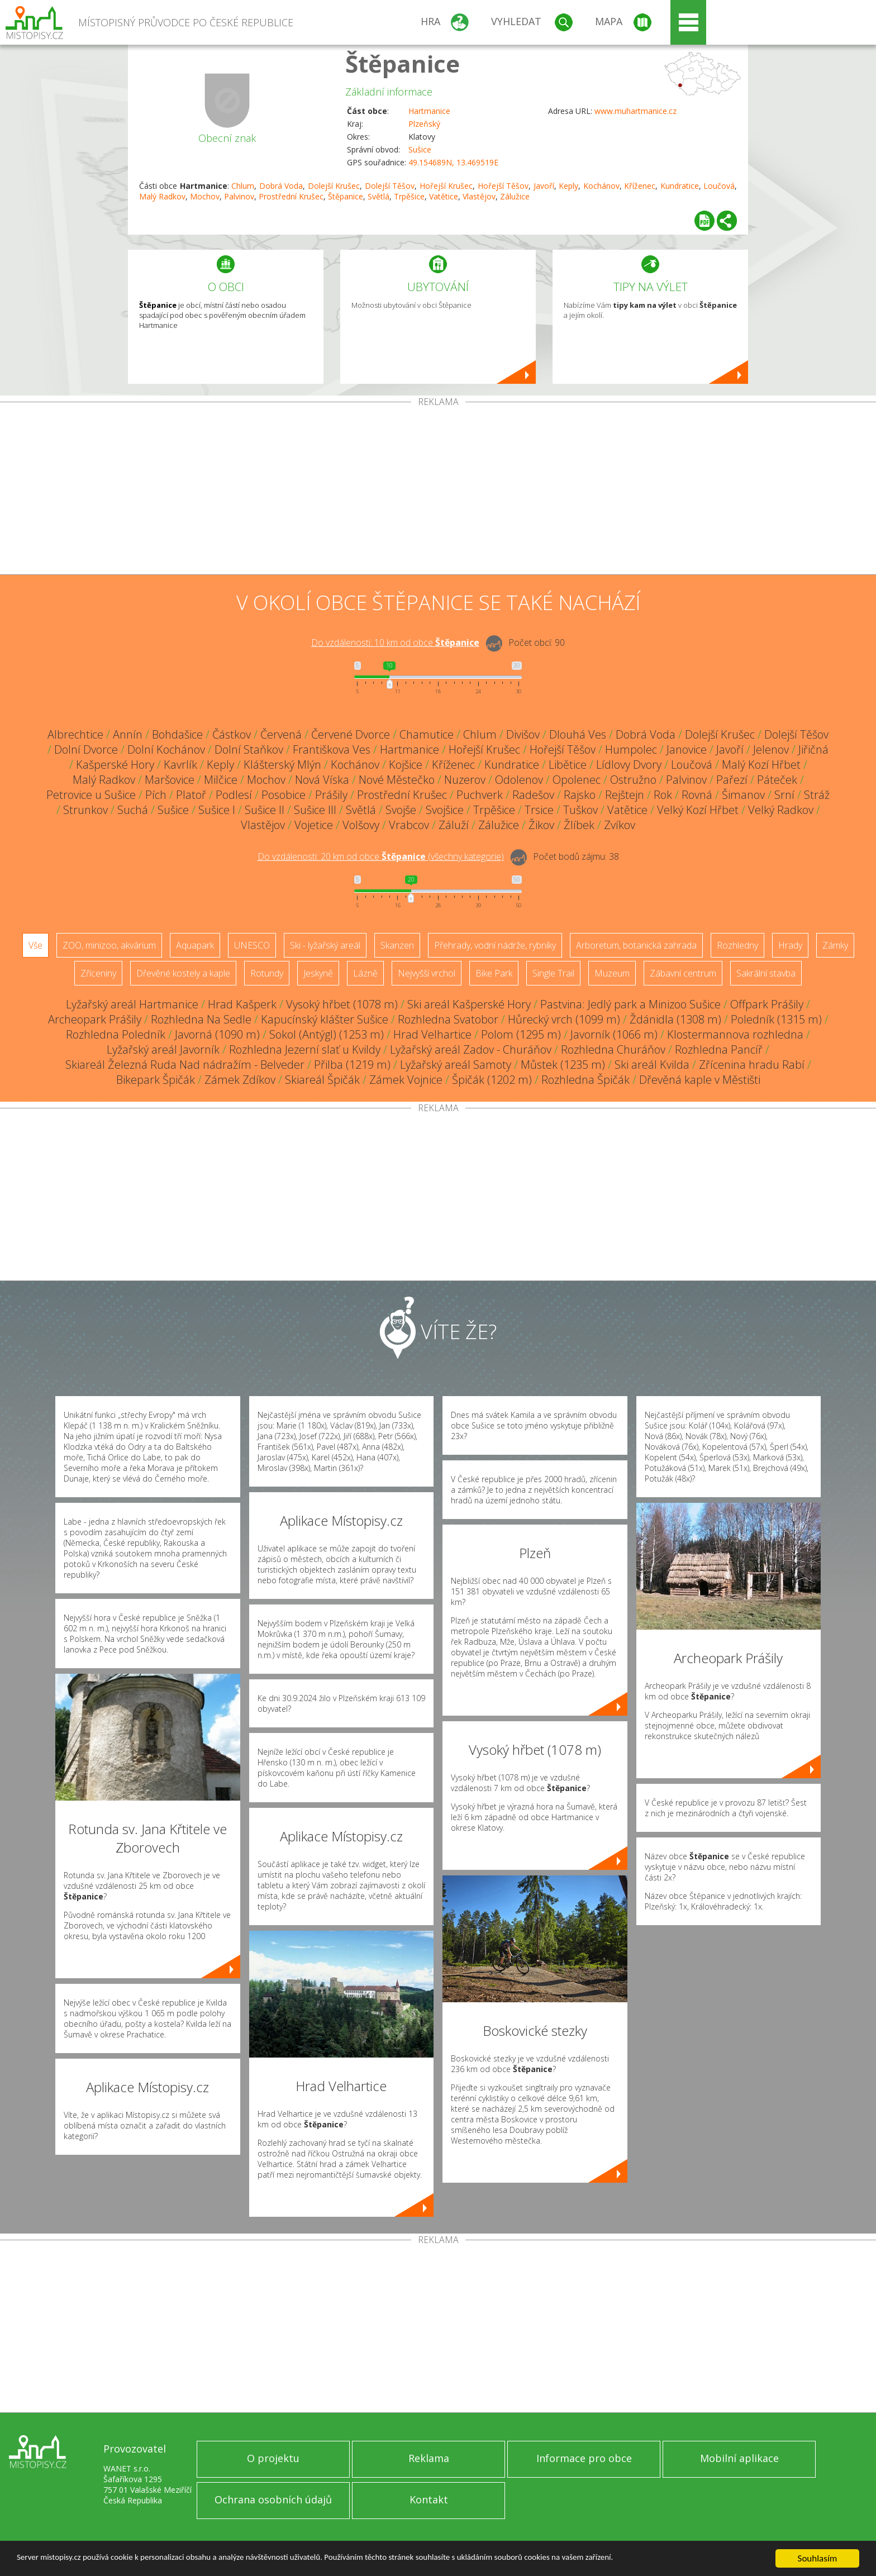  I want to click on Nejvyšší vrchol, so click(426, 973).